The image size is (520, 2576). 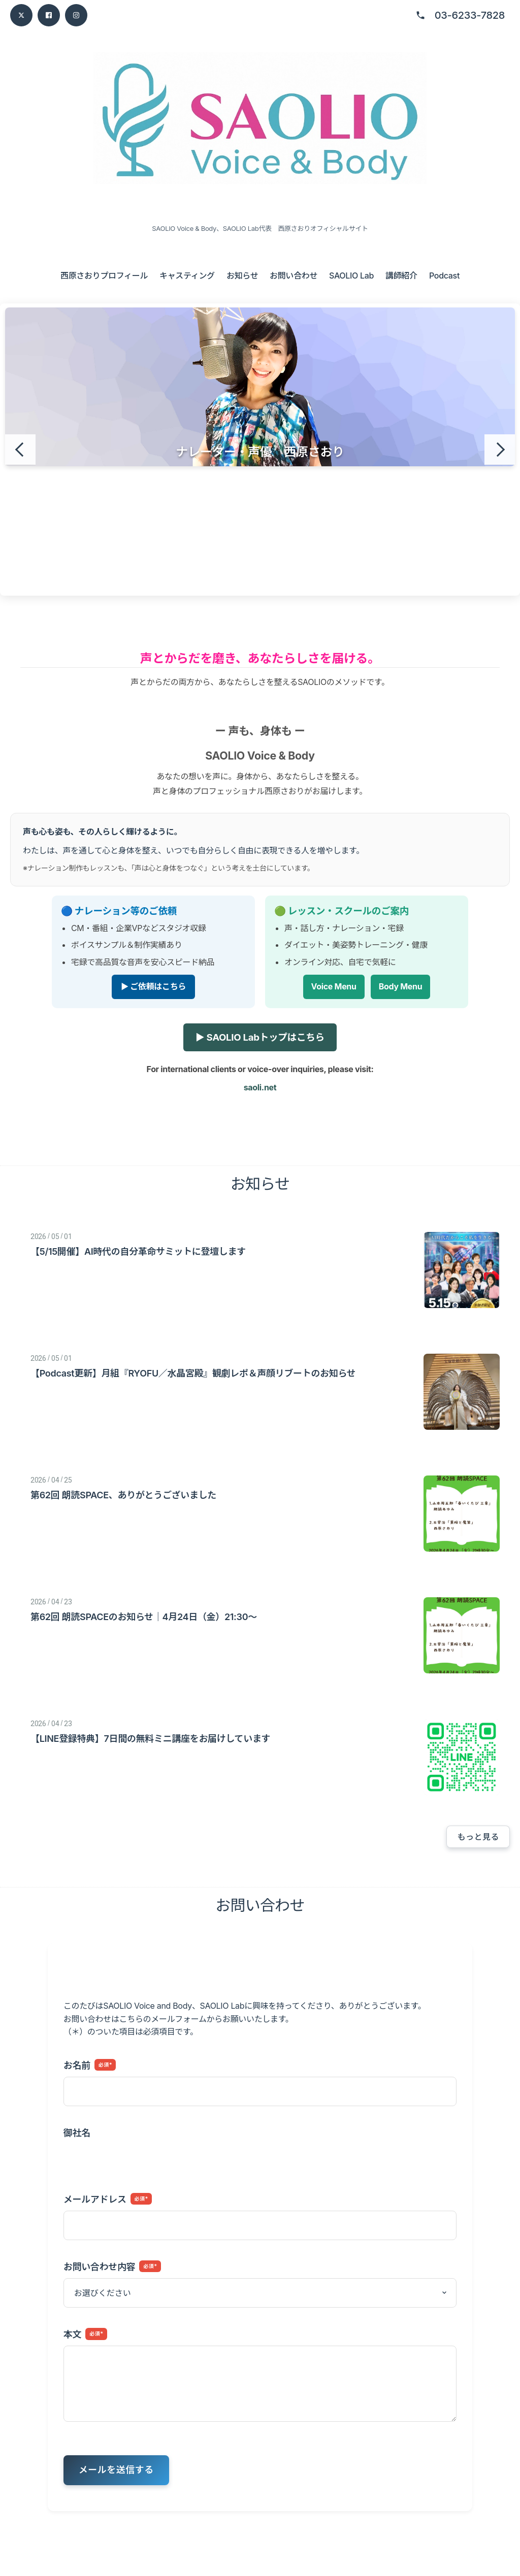 I want to click on 03-6233-7828, so click(x=470, y=15).